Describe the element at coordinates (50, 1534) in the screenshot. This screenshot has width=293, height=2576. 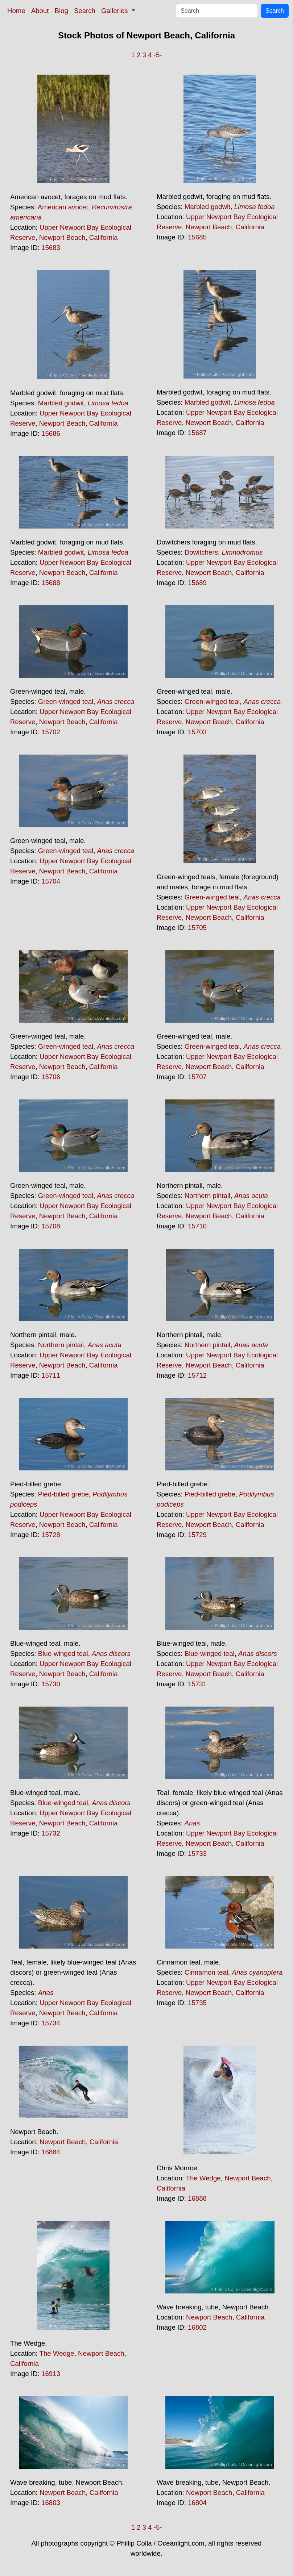
I see `15728` at that location.